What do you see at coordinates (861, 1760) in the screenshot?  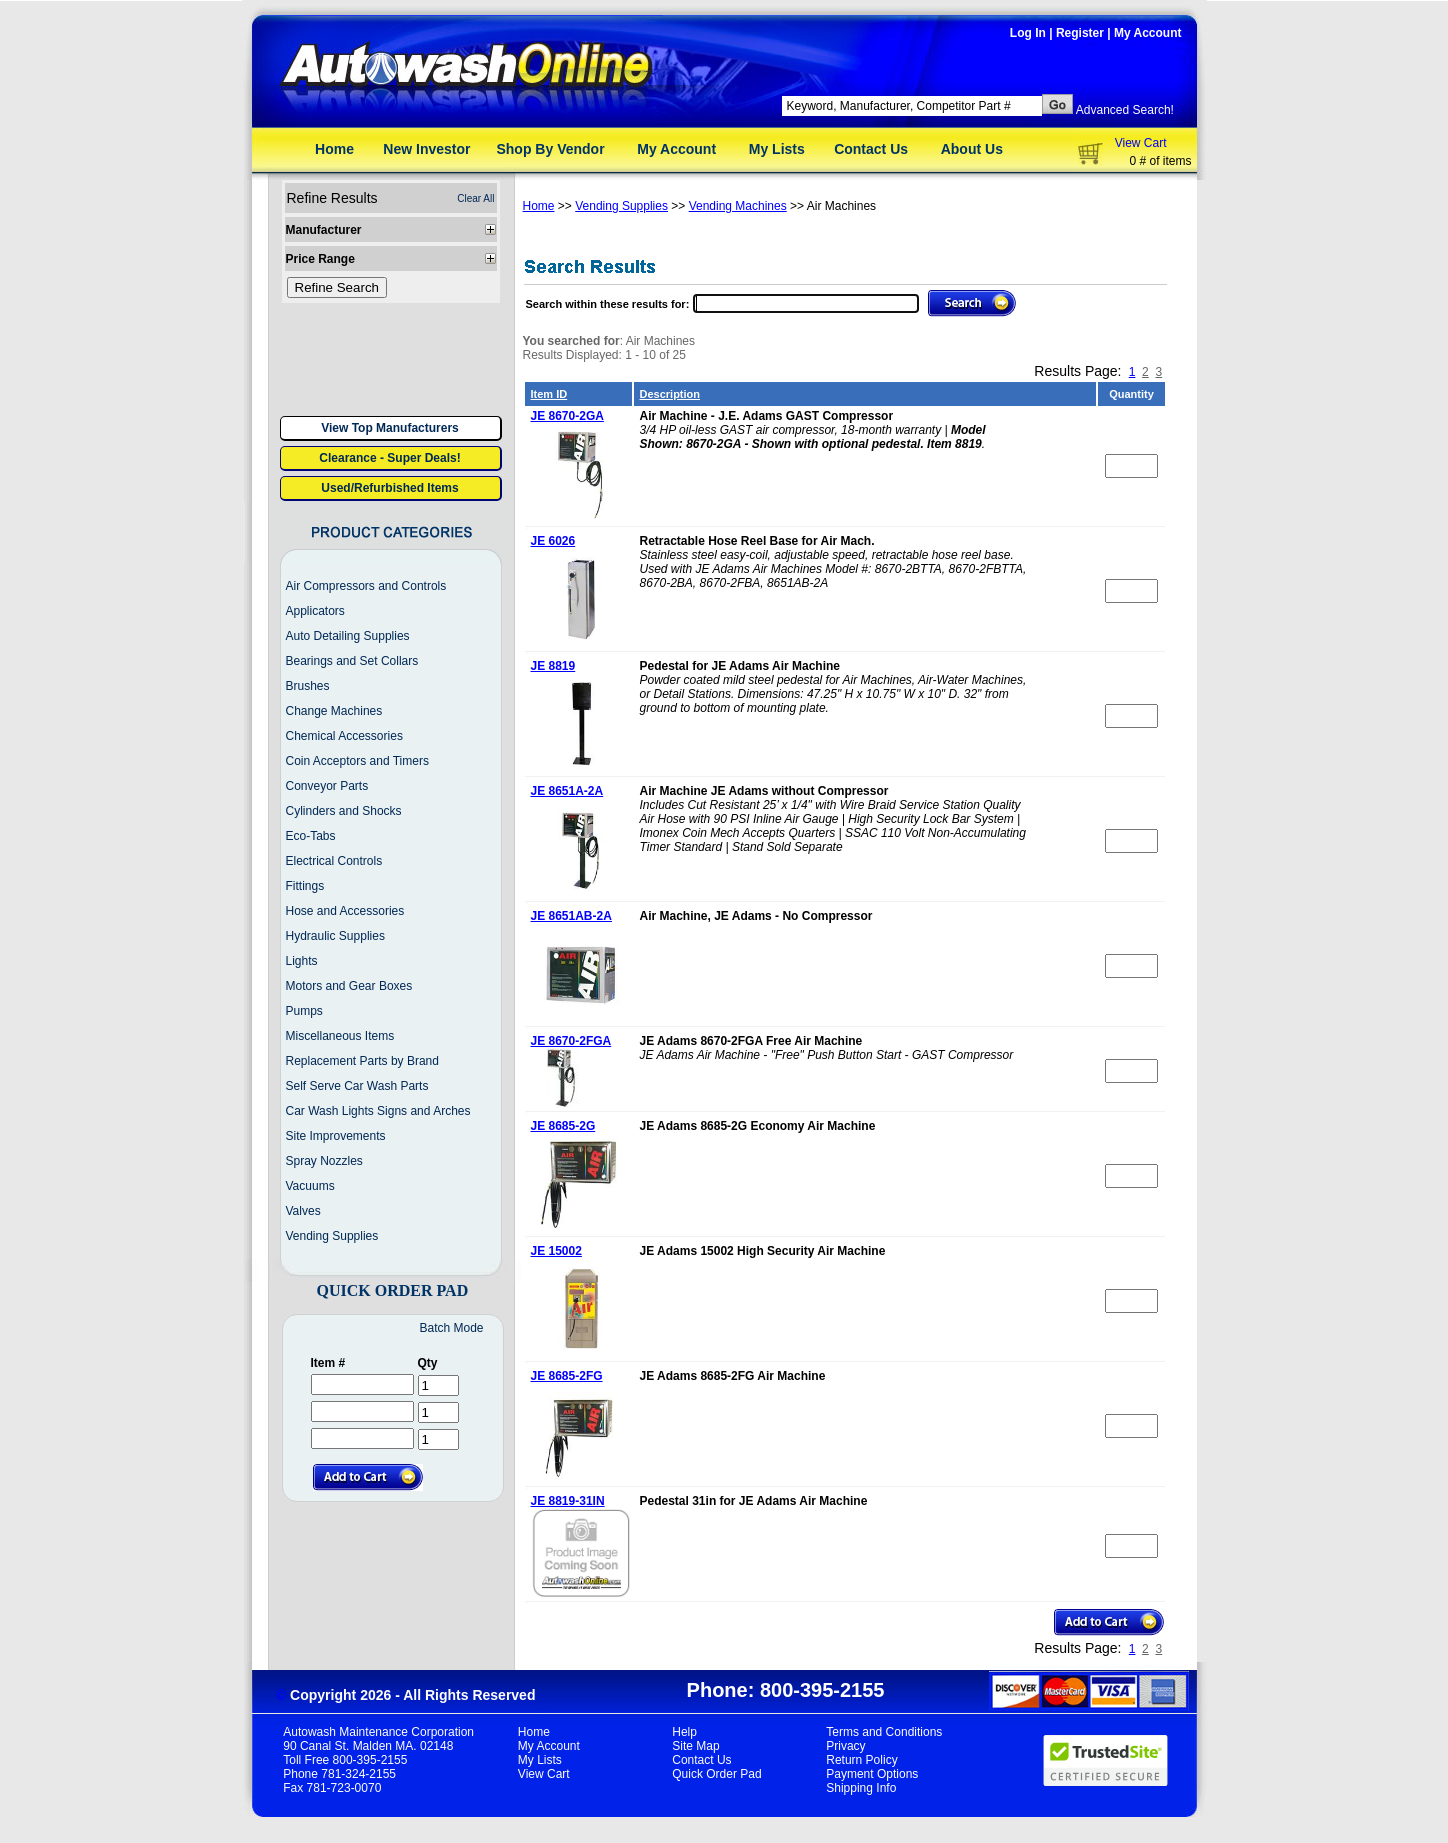 I see `Return Policy` at bounding box center [861, 1760].